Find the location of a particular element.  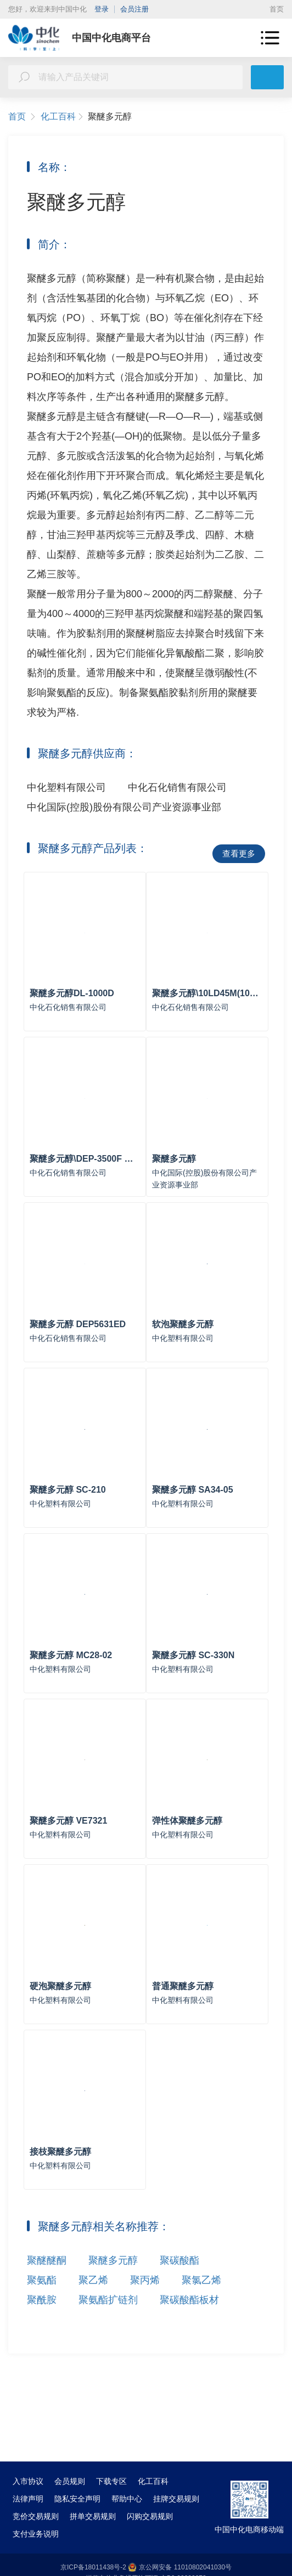

聚酰胺 is located at coordinates (42, 2369).